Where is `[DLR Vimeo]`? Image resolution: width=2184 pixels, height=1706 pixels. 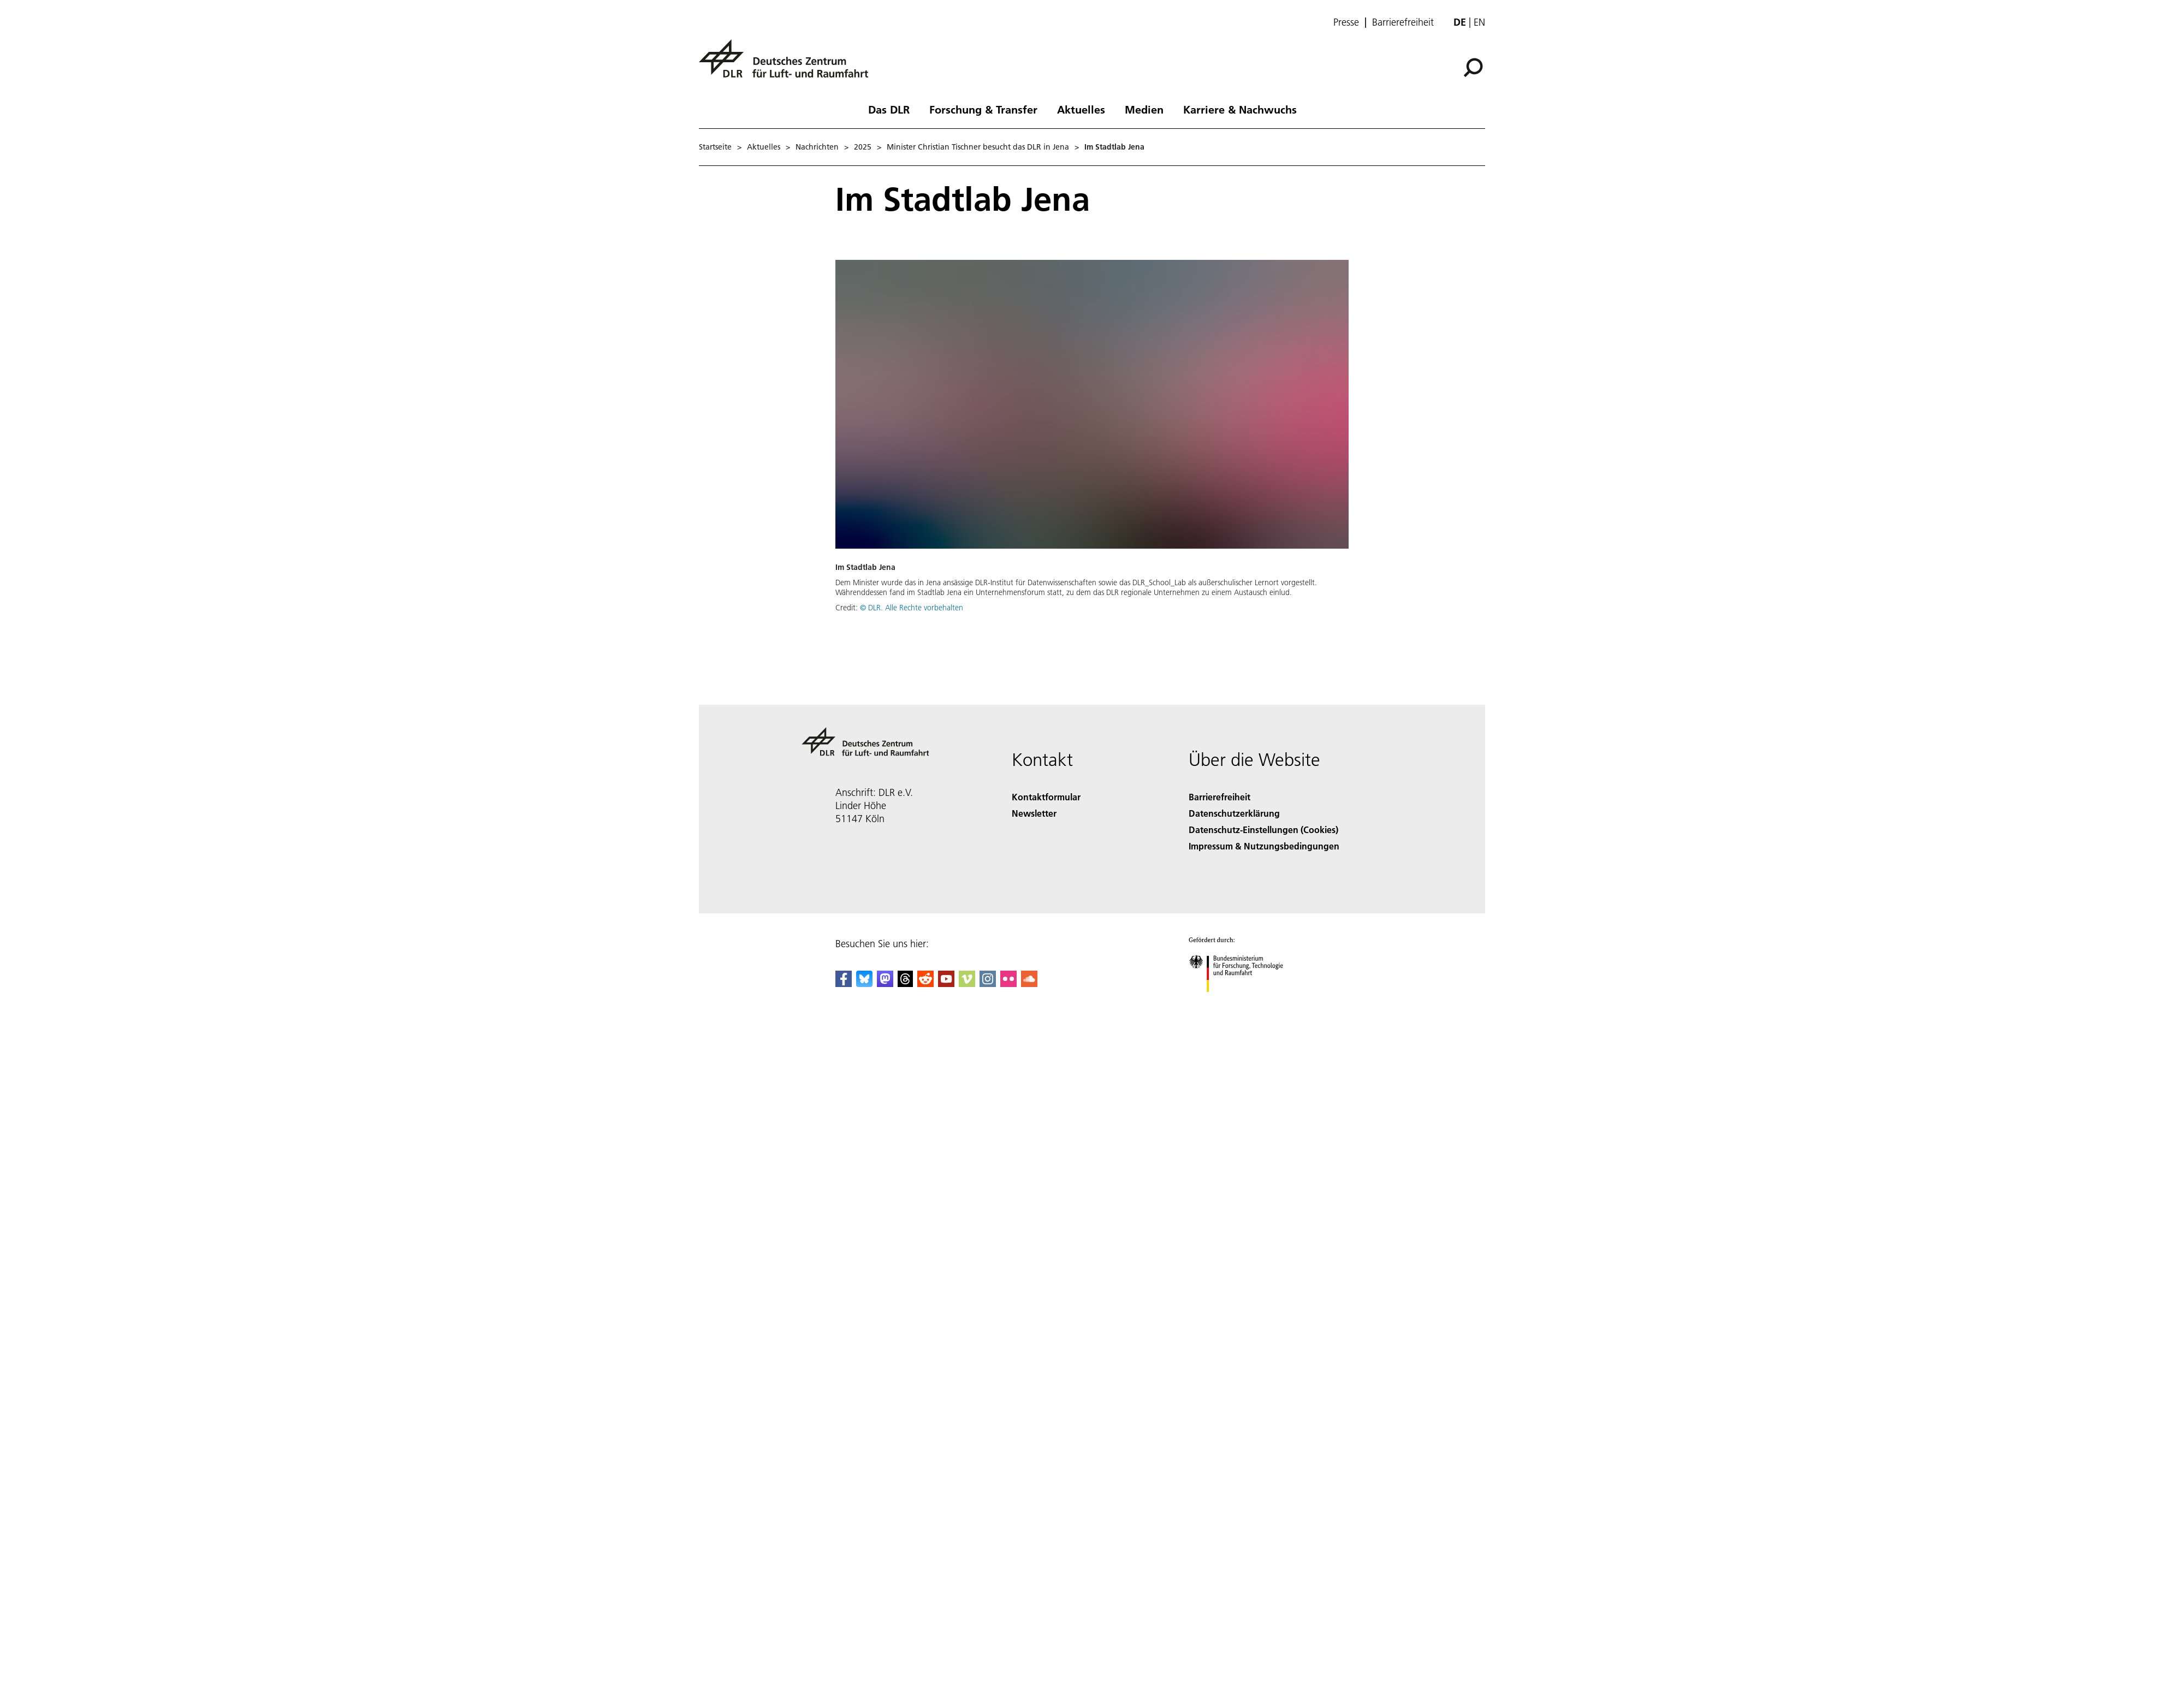
[DLR Vimeo] is located at coordinates (967, 983).